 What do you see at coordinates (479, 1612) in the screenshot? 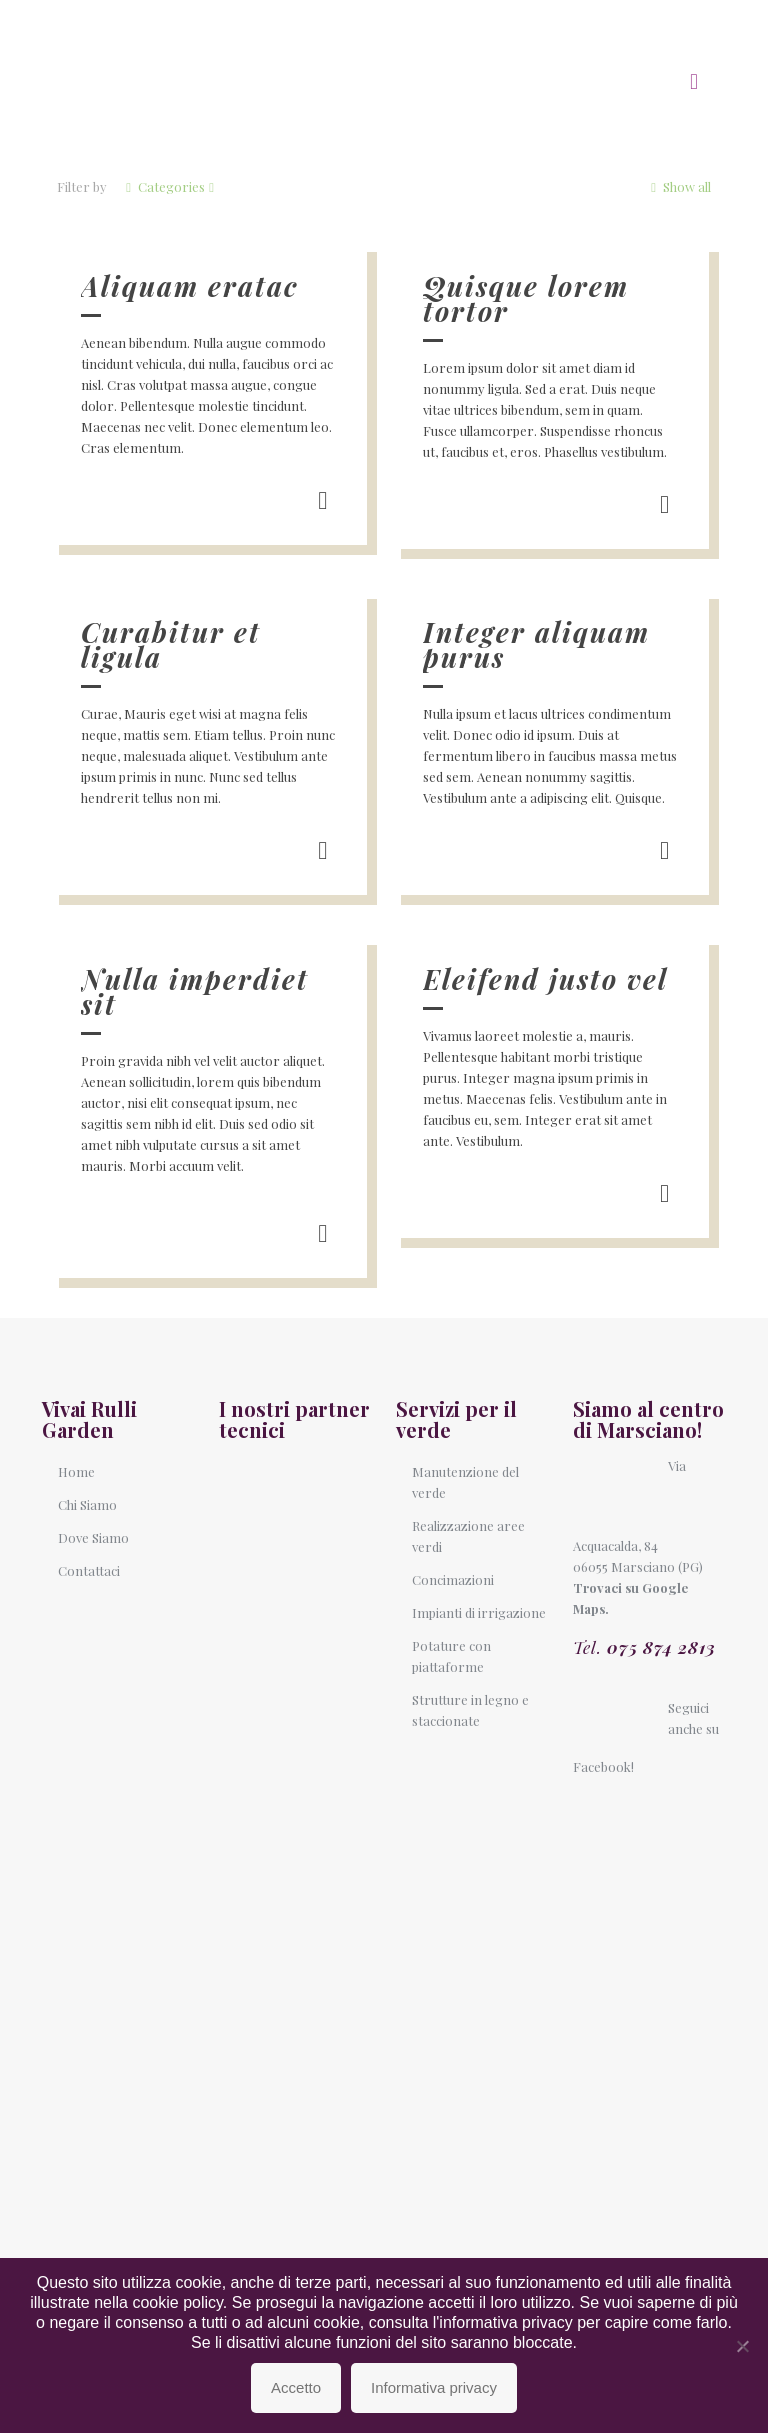
I see `Impianti di irrigazione` at bounding box center [479, 1612].